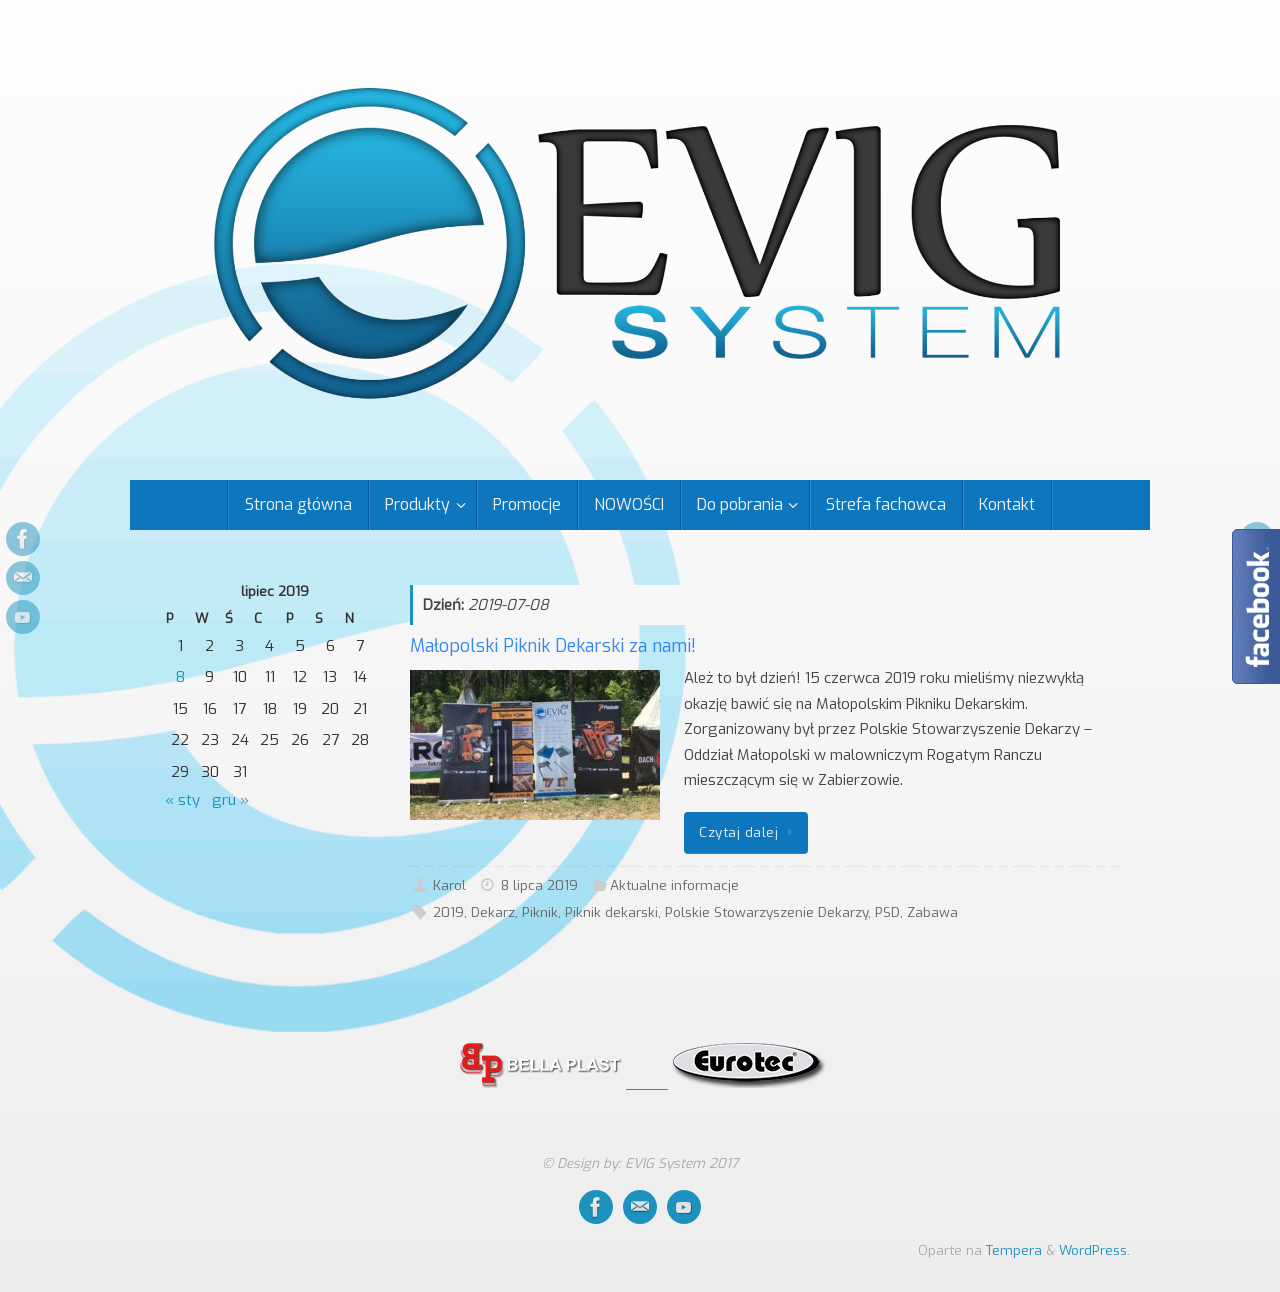 This screenshot has width=1280, height=1292. What do you see at coordinates (766, 912) in the screenshot?
I see `Polskie Stowarzyszenie Dekarzy` at bounding box center [766, 912].